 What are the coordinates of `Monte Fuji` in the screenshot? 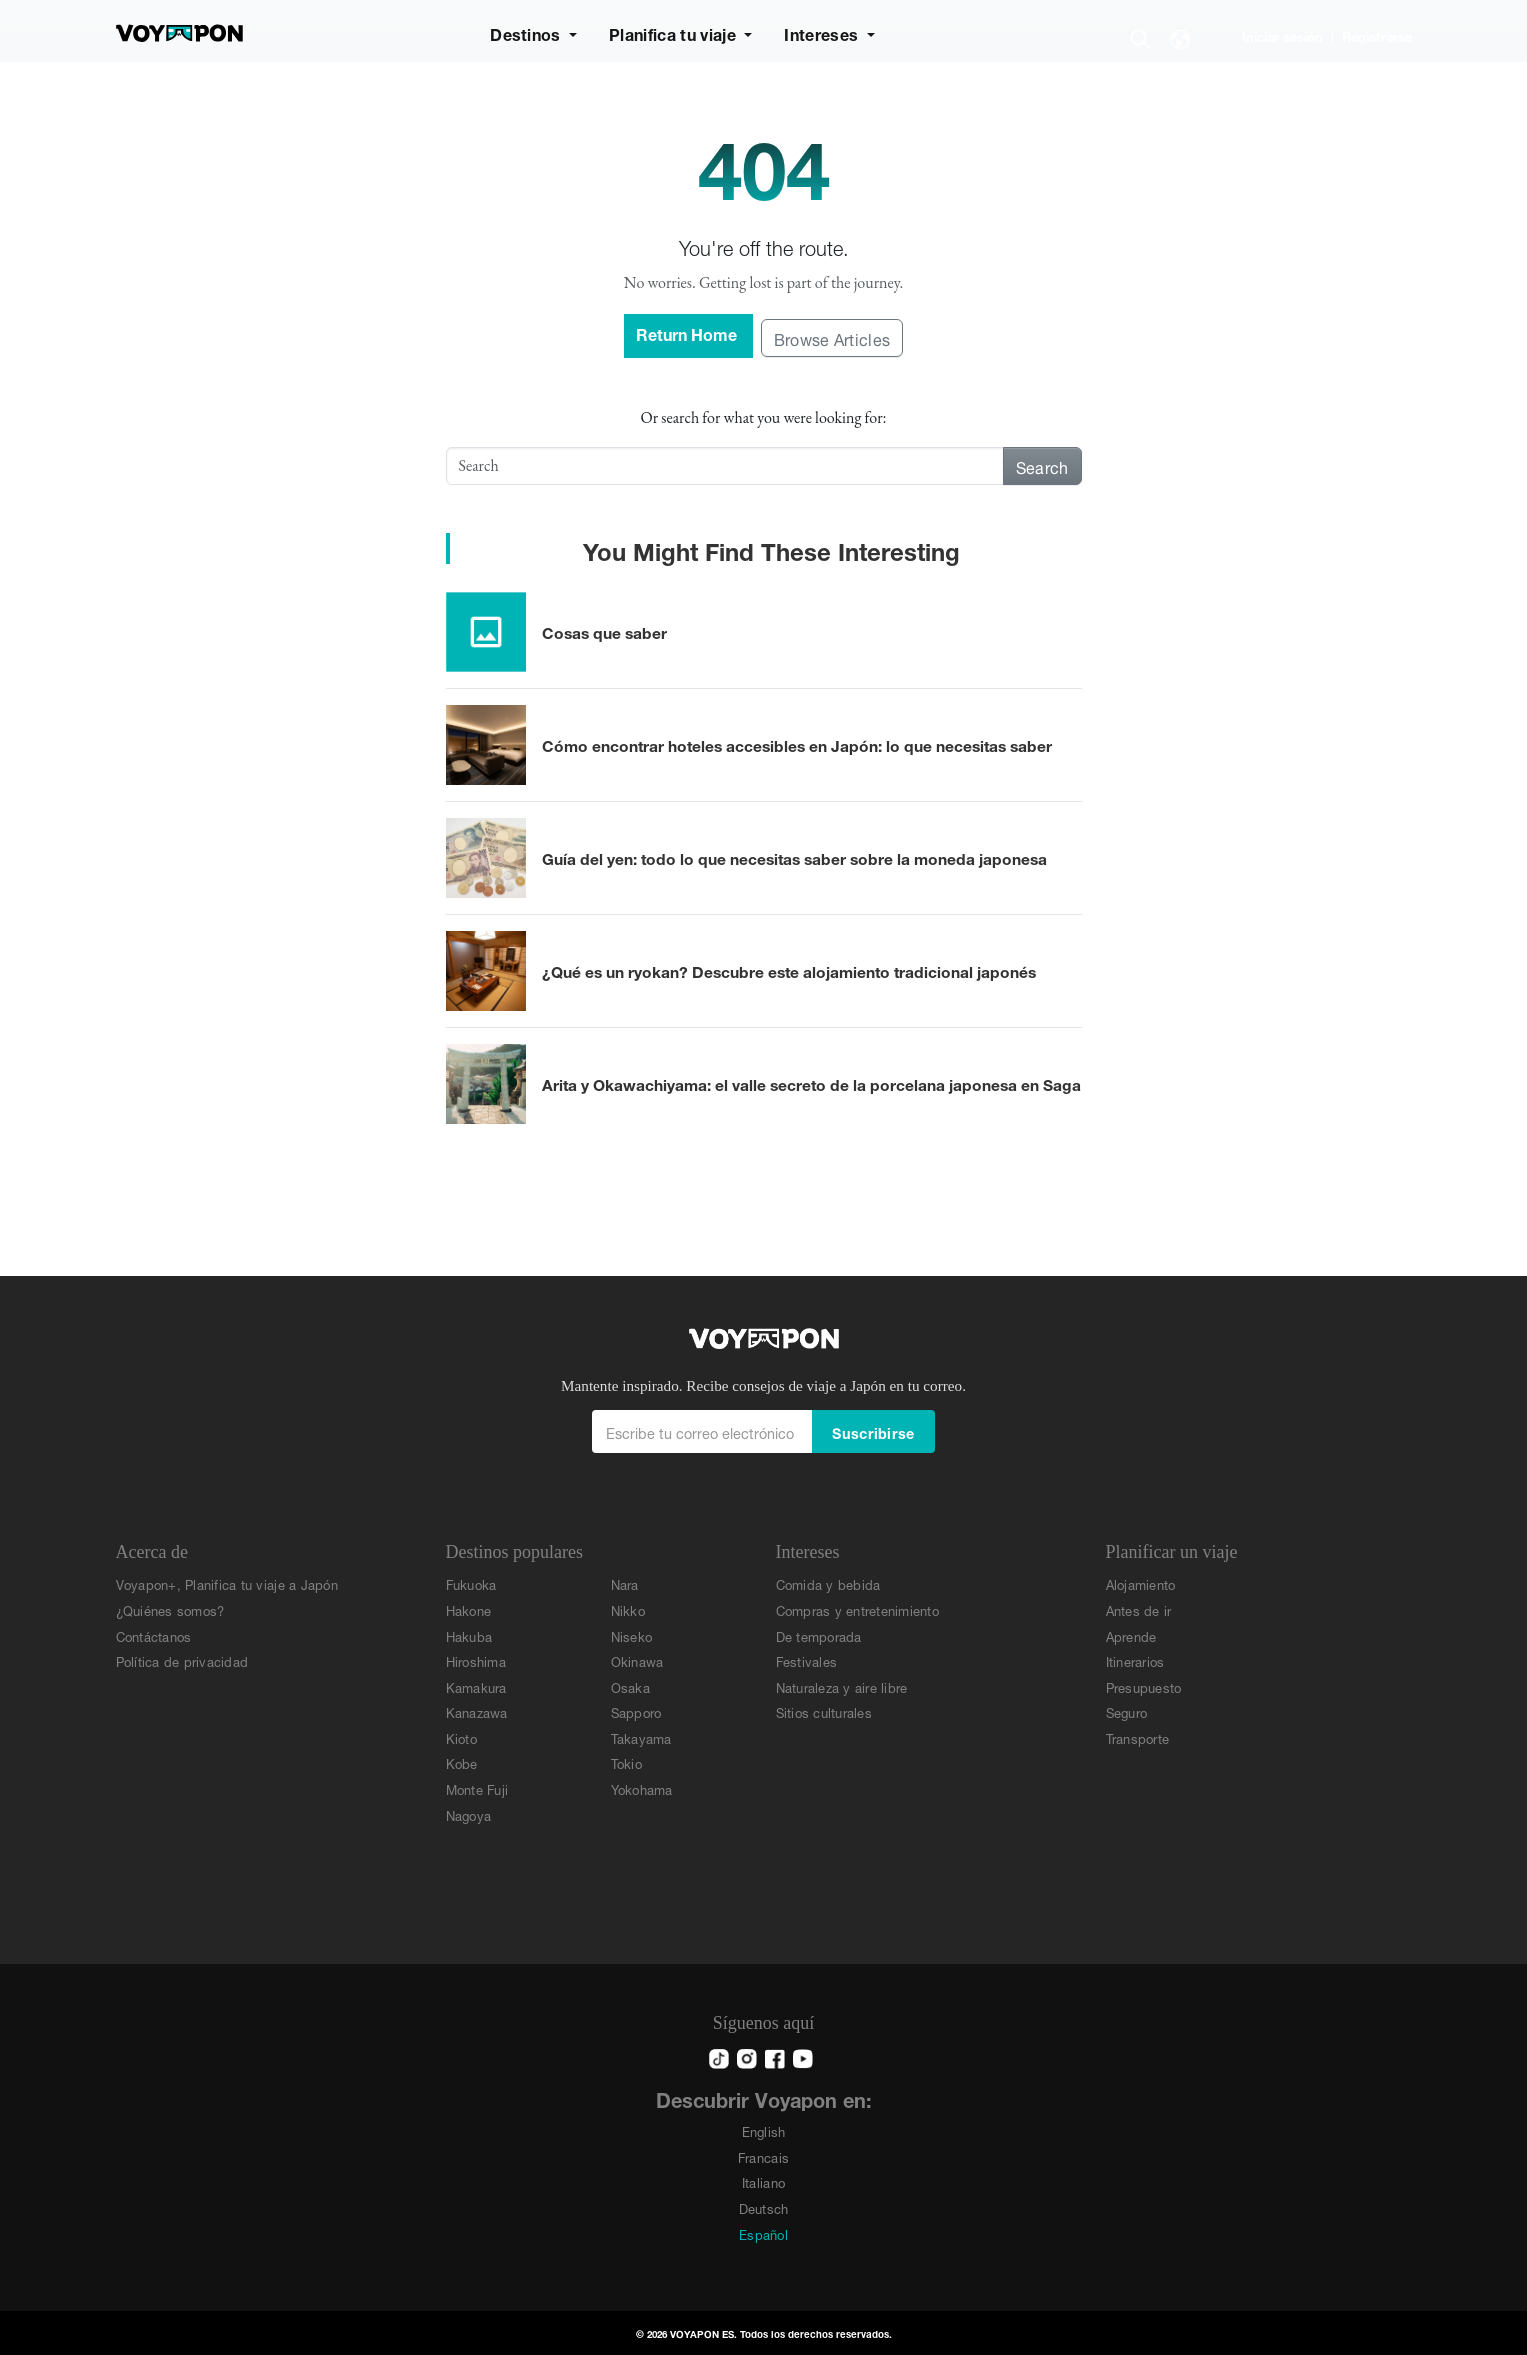 It's located at (477, 1788).